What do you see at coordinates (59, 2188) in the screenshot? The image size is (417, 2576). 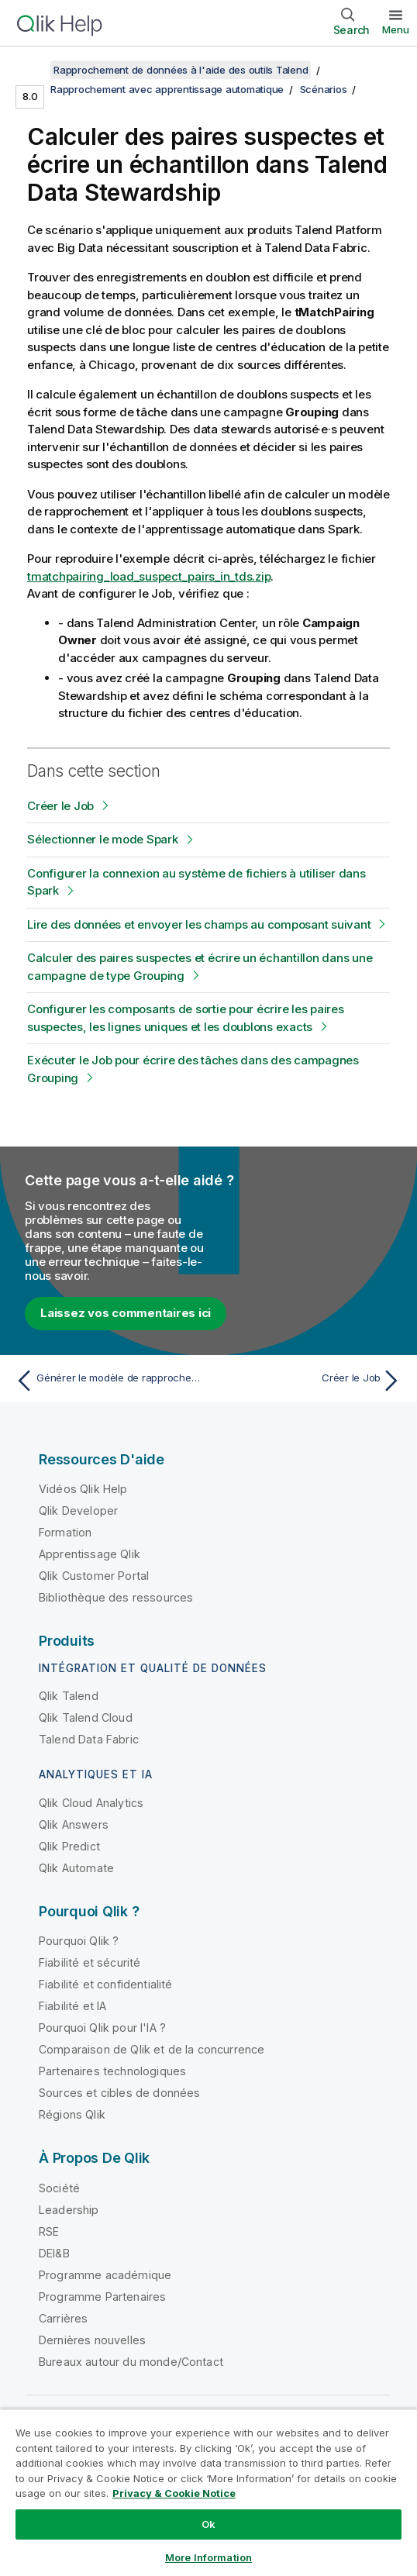 I see `Société` at bounding box center [59, 2188].